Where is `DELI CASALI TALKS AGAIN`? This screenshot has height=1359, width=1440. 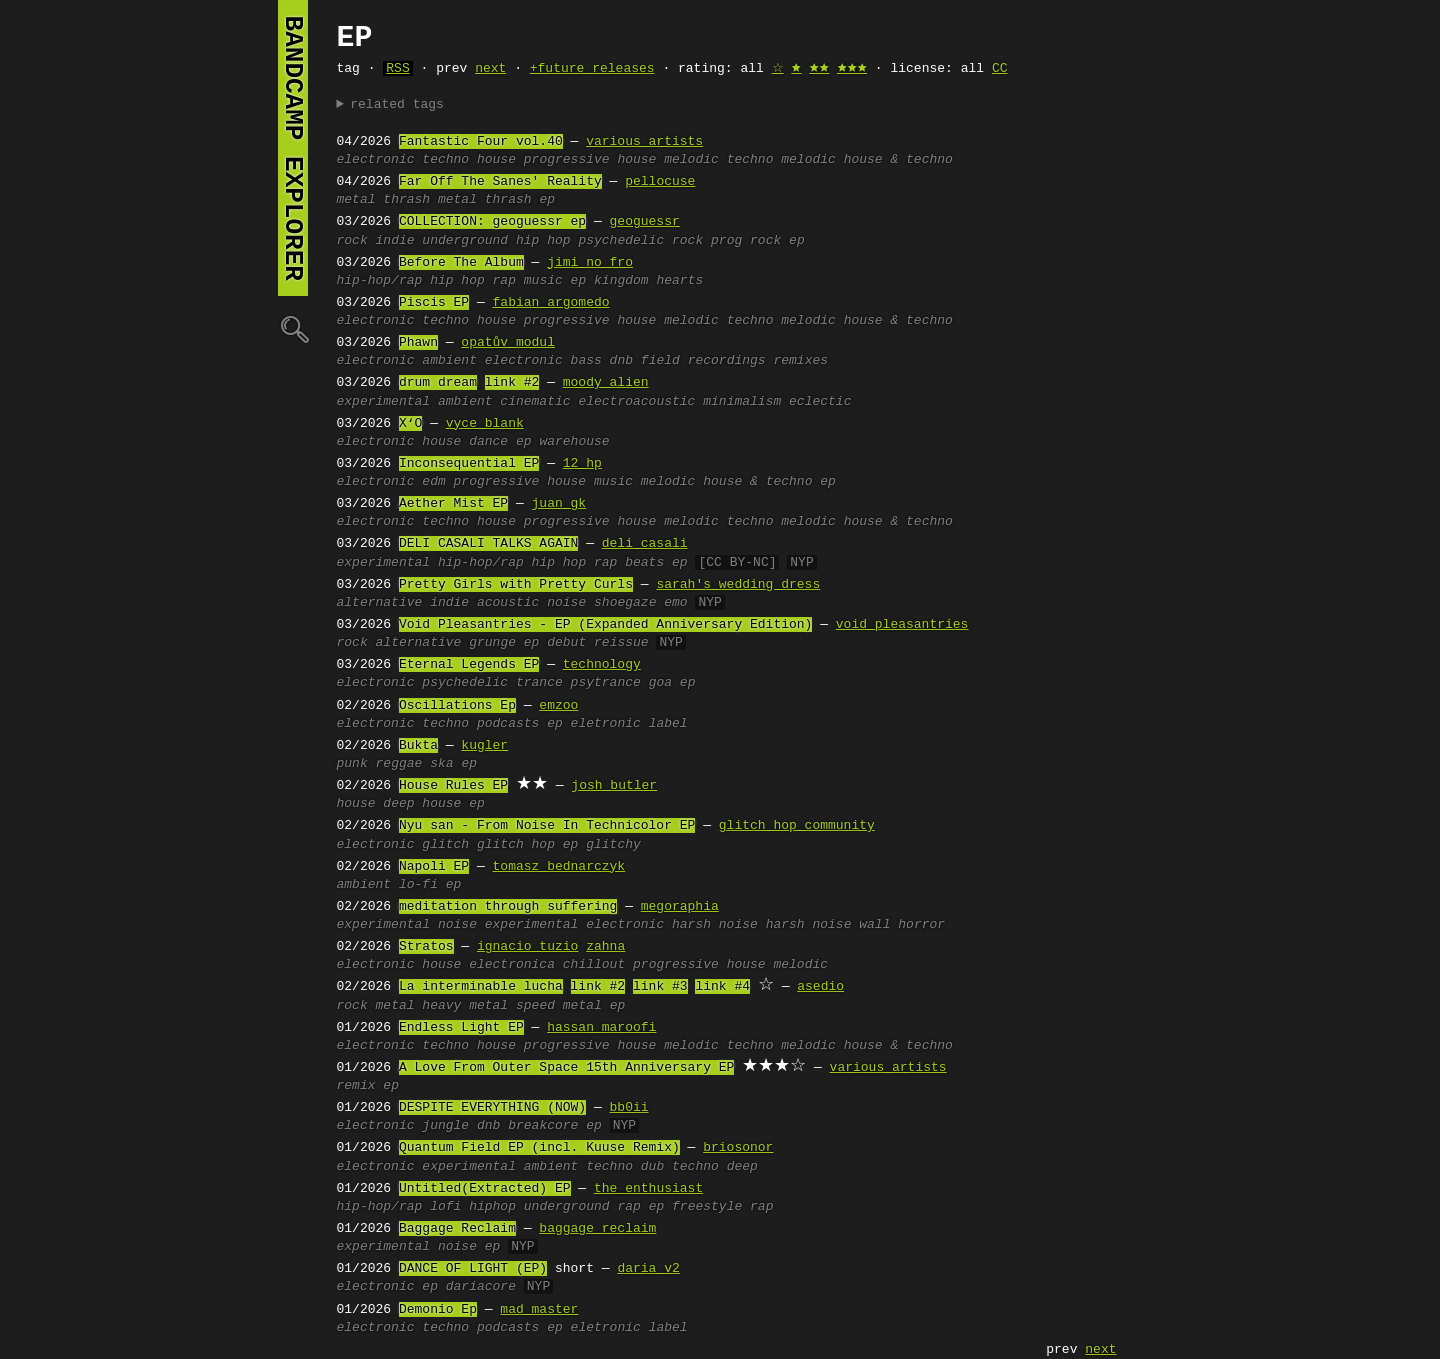 DELI CASALI TALKS AGAIN is located at coordinates (488, 544).